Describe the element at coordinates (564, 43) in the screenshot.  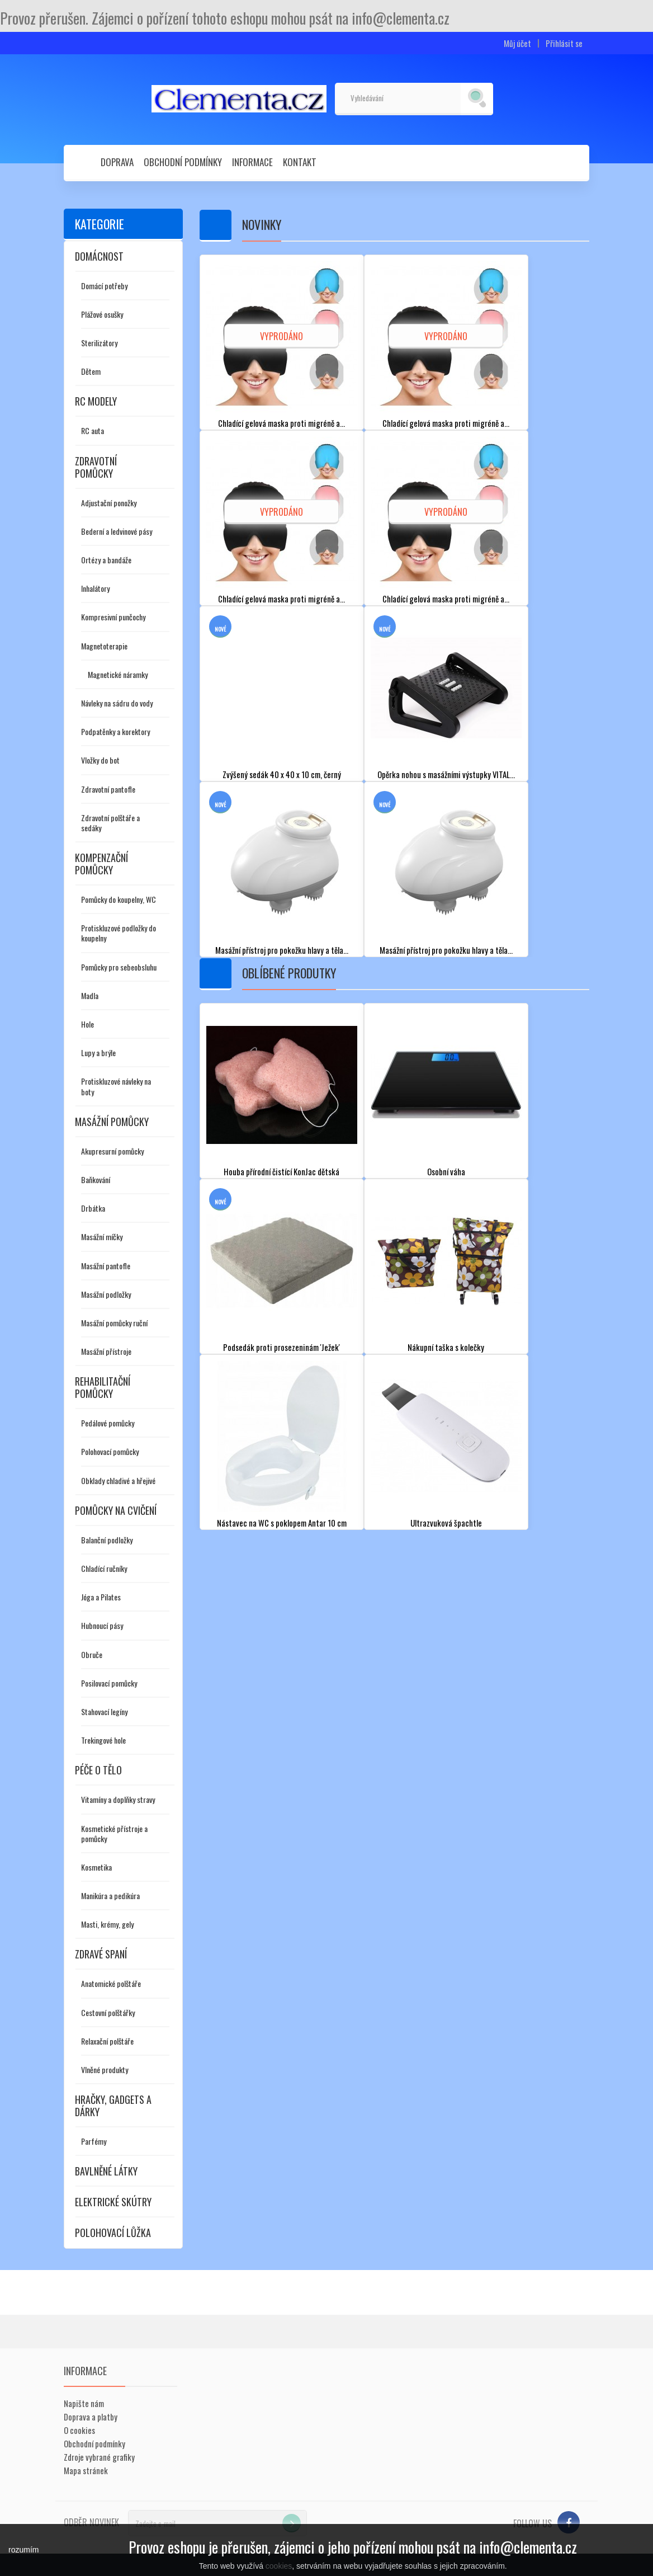
I see `Přihlásit se` at that location.